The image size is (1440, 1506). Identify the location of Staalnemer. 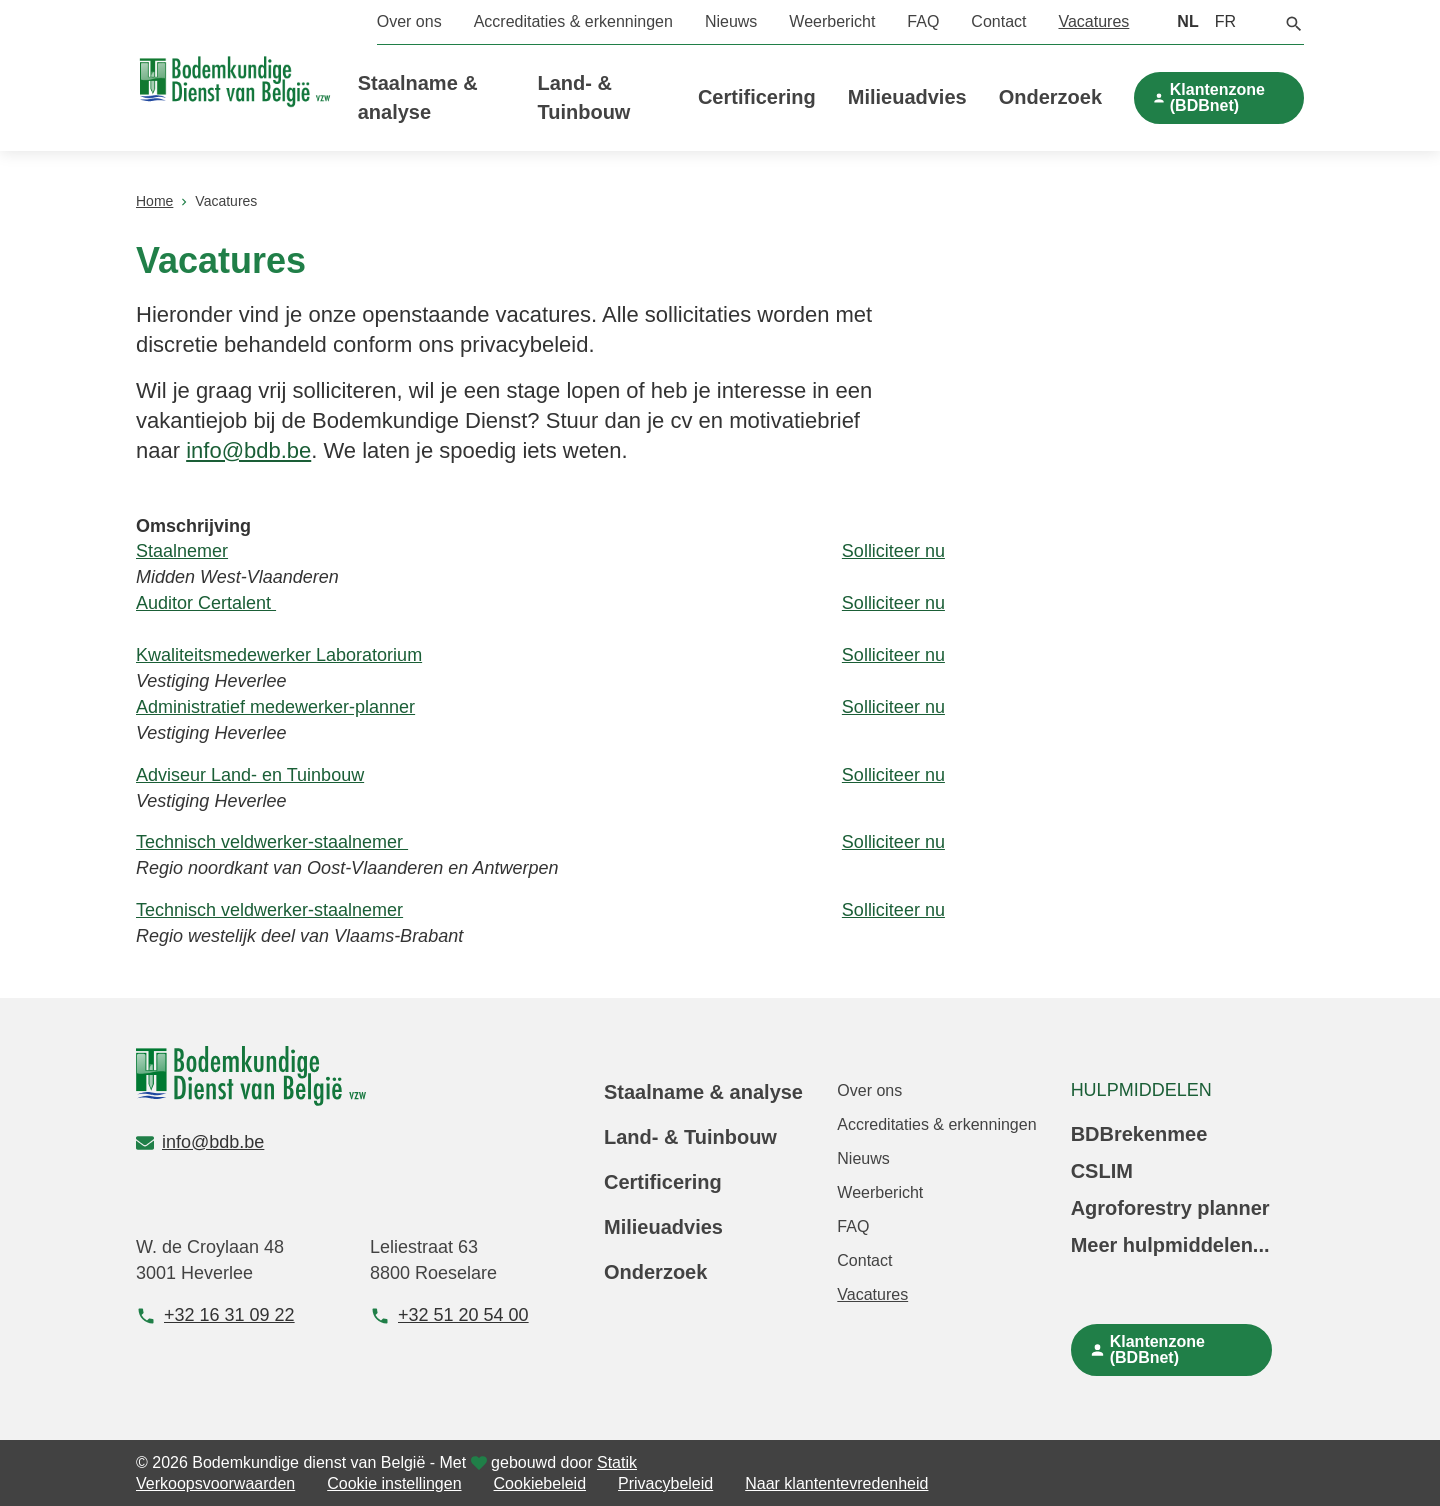
(182, 551).